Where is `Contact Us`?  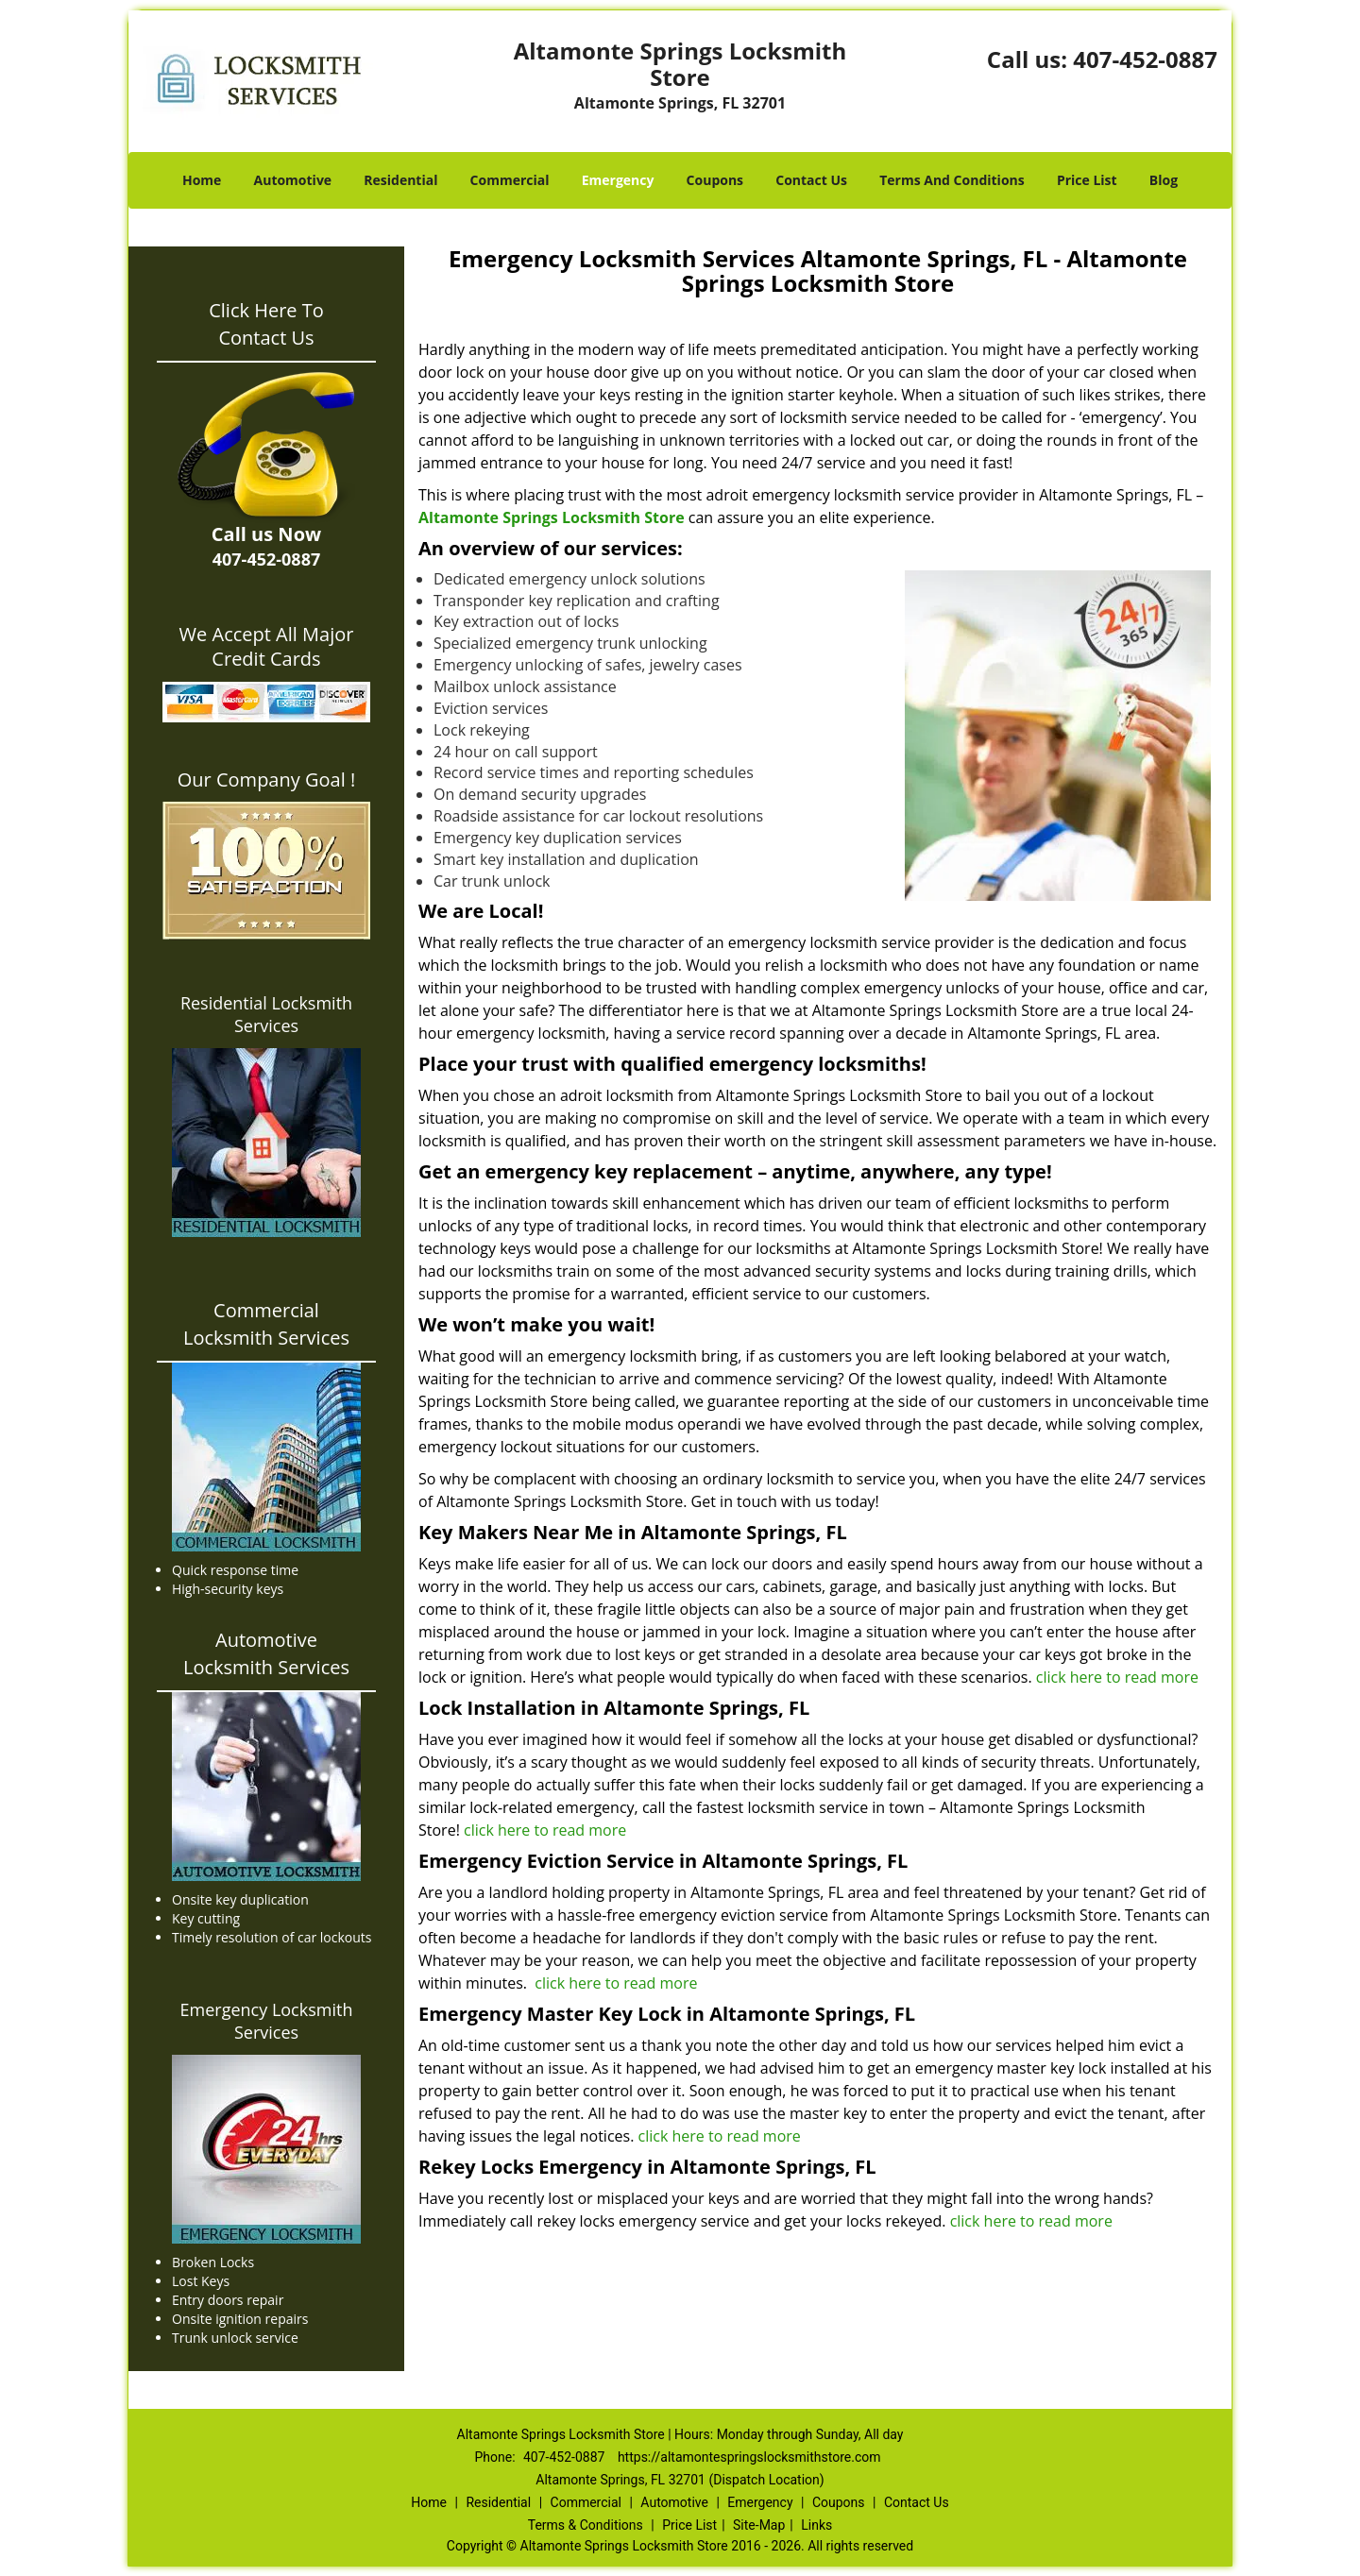
Contact Us is located at coordinates (811, 180).